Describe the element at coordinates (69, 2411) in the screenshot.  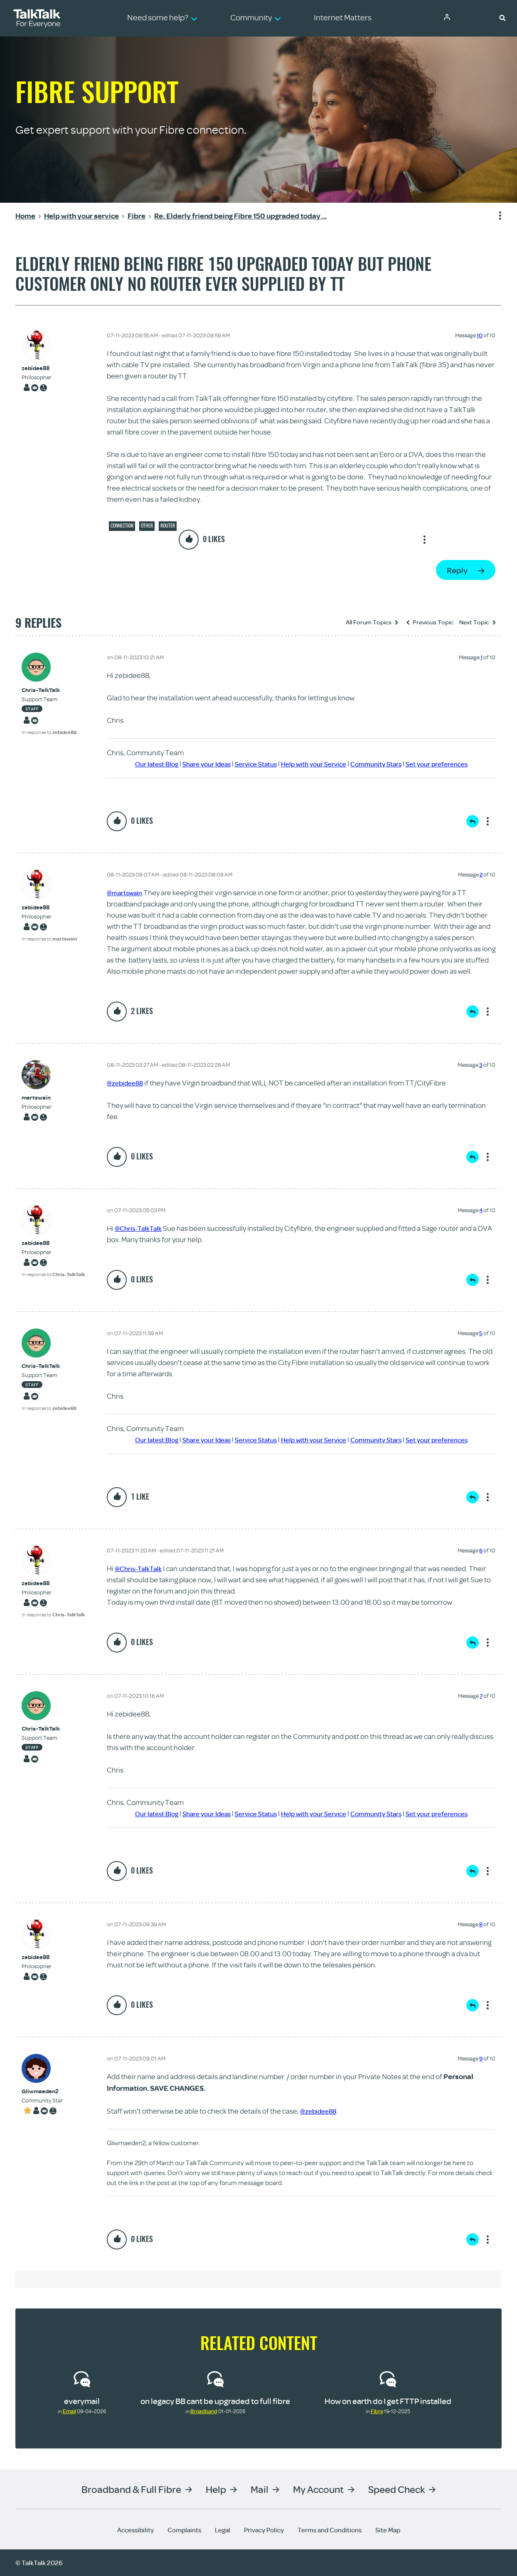
I see `Email` at that location.